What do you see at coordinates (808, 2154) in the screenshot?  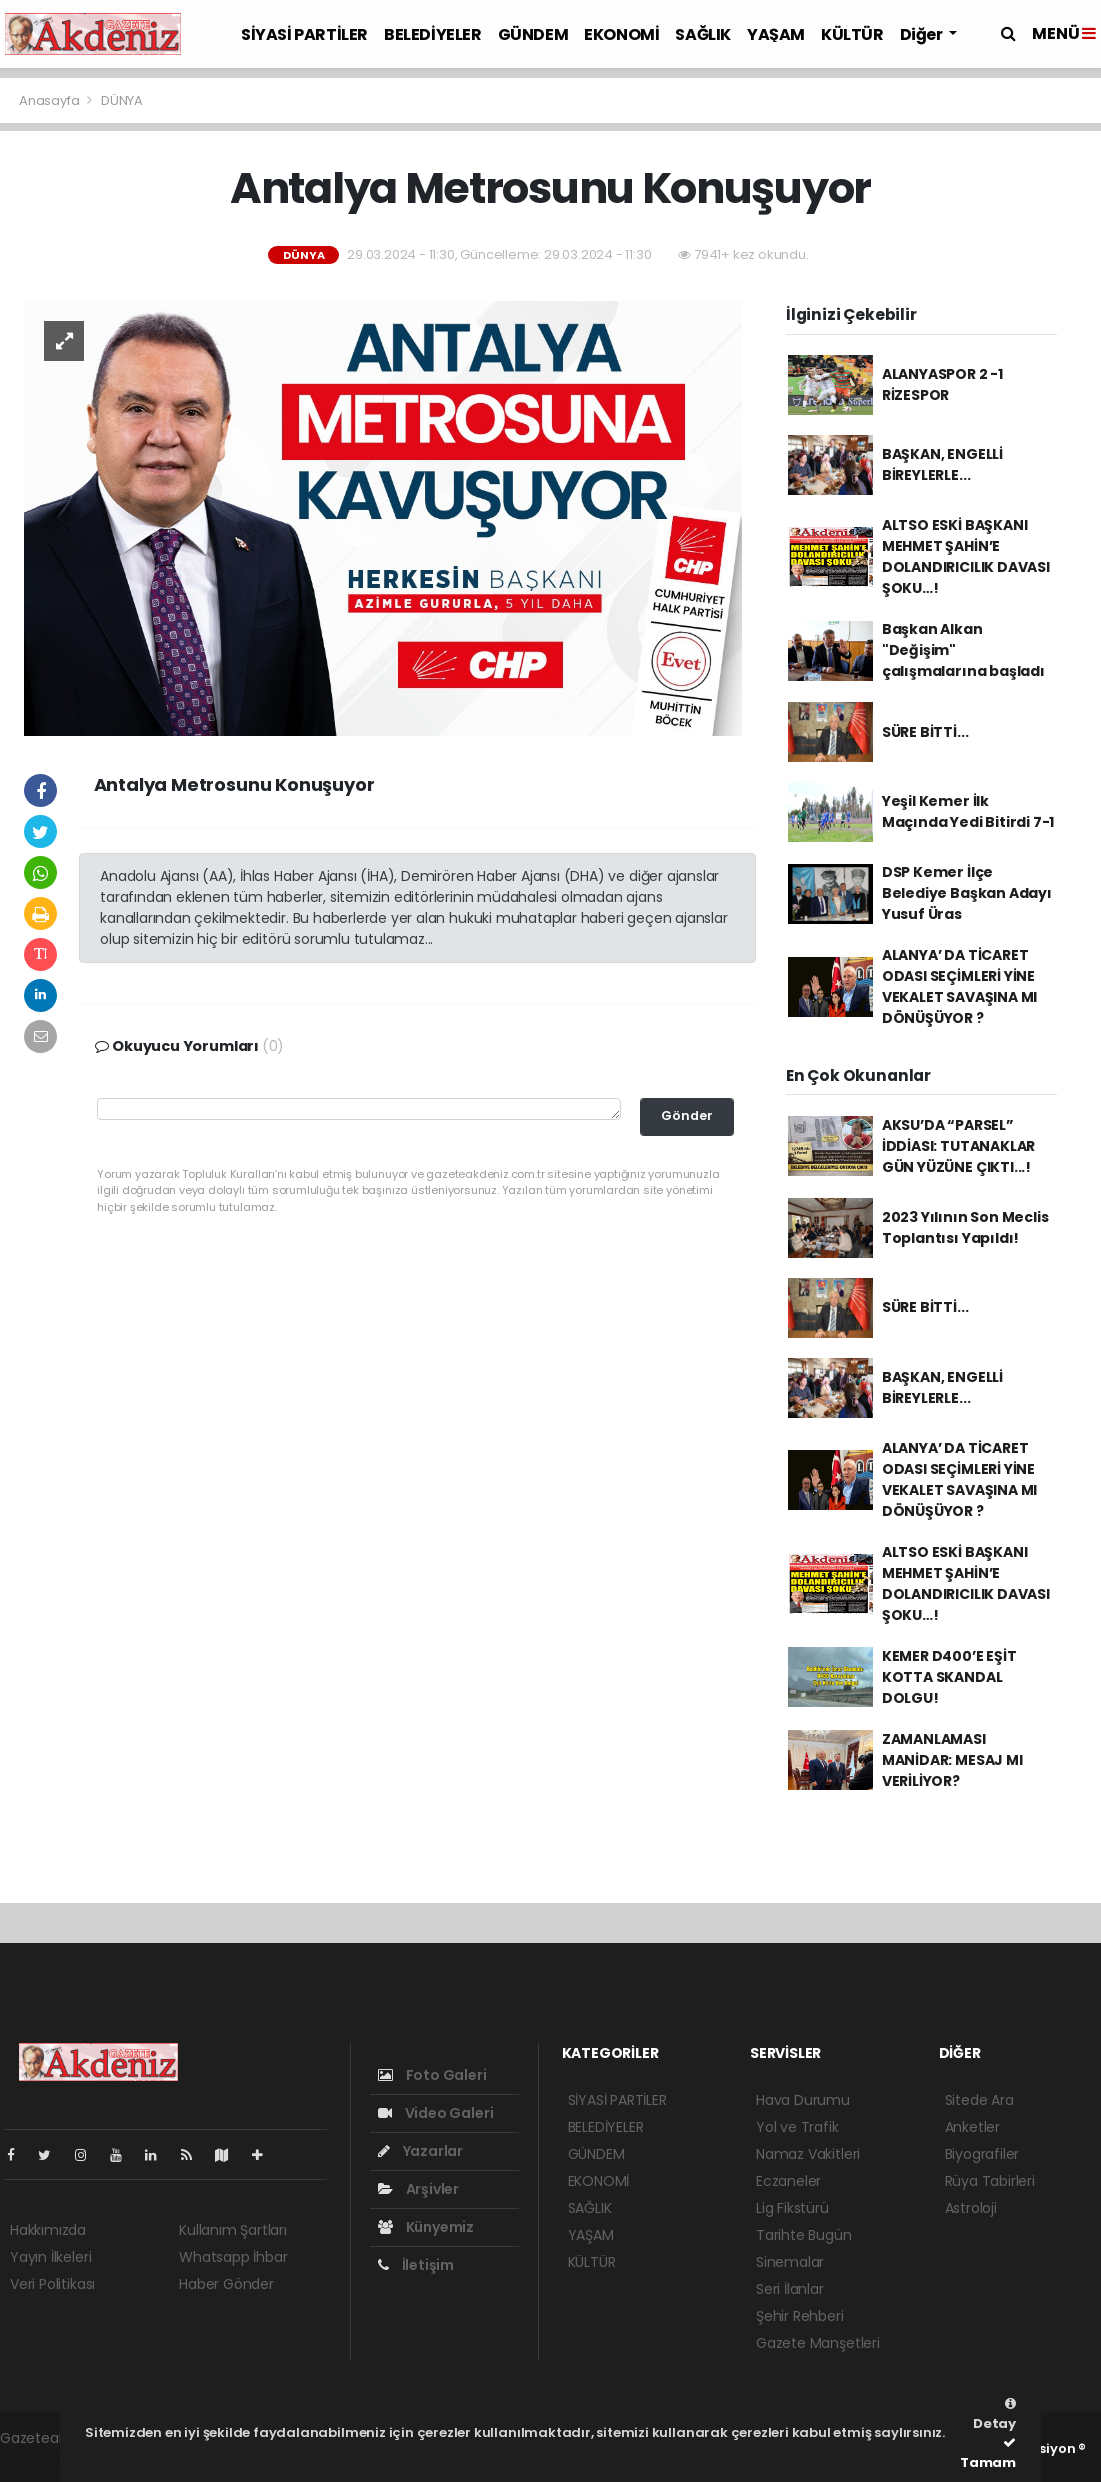 I see `Namaz Vakitleri` at bounding box center [808, 2154].